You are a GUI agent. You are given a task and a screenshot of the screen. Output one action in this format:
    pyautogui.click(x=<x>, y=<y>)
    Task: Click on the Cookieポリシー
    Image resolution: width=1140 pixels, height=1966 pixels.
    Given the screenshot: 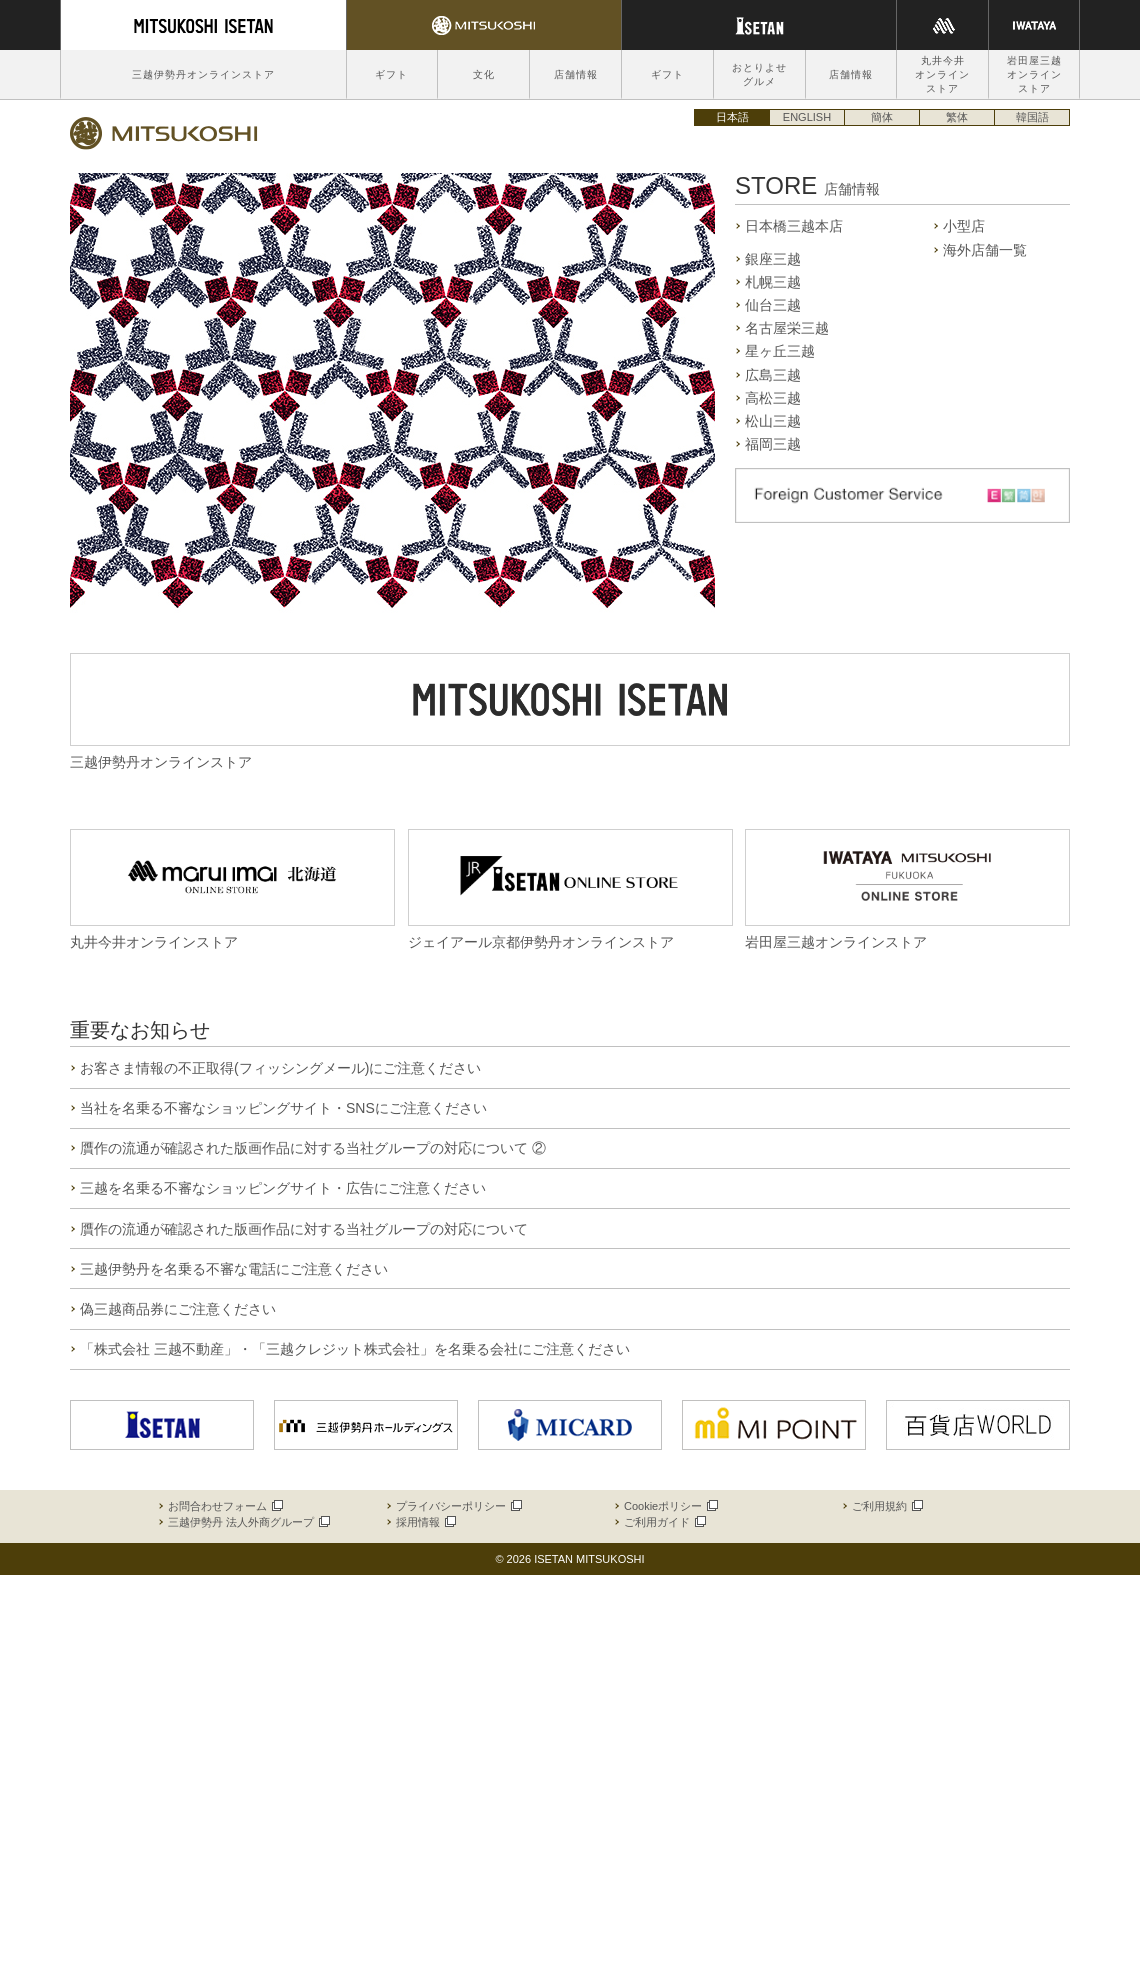 What is the action you would take?
    pyautogui.click(x=670, y=1506)
    